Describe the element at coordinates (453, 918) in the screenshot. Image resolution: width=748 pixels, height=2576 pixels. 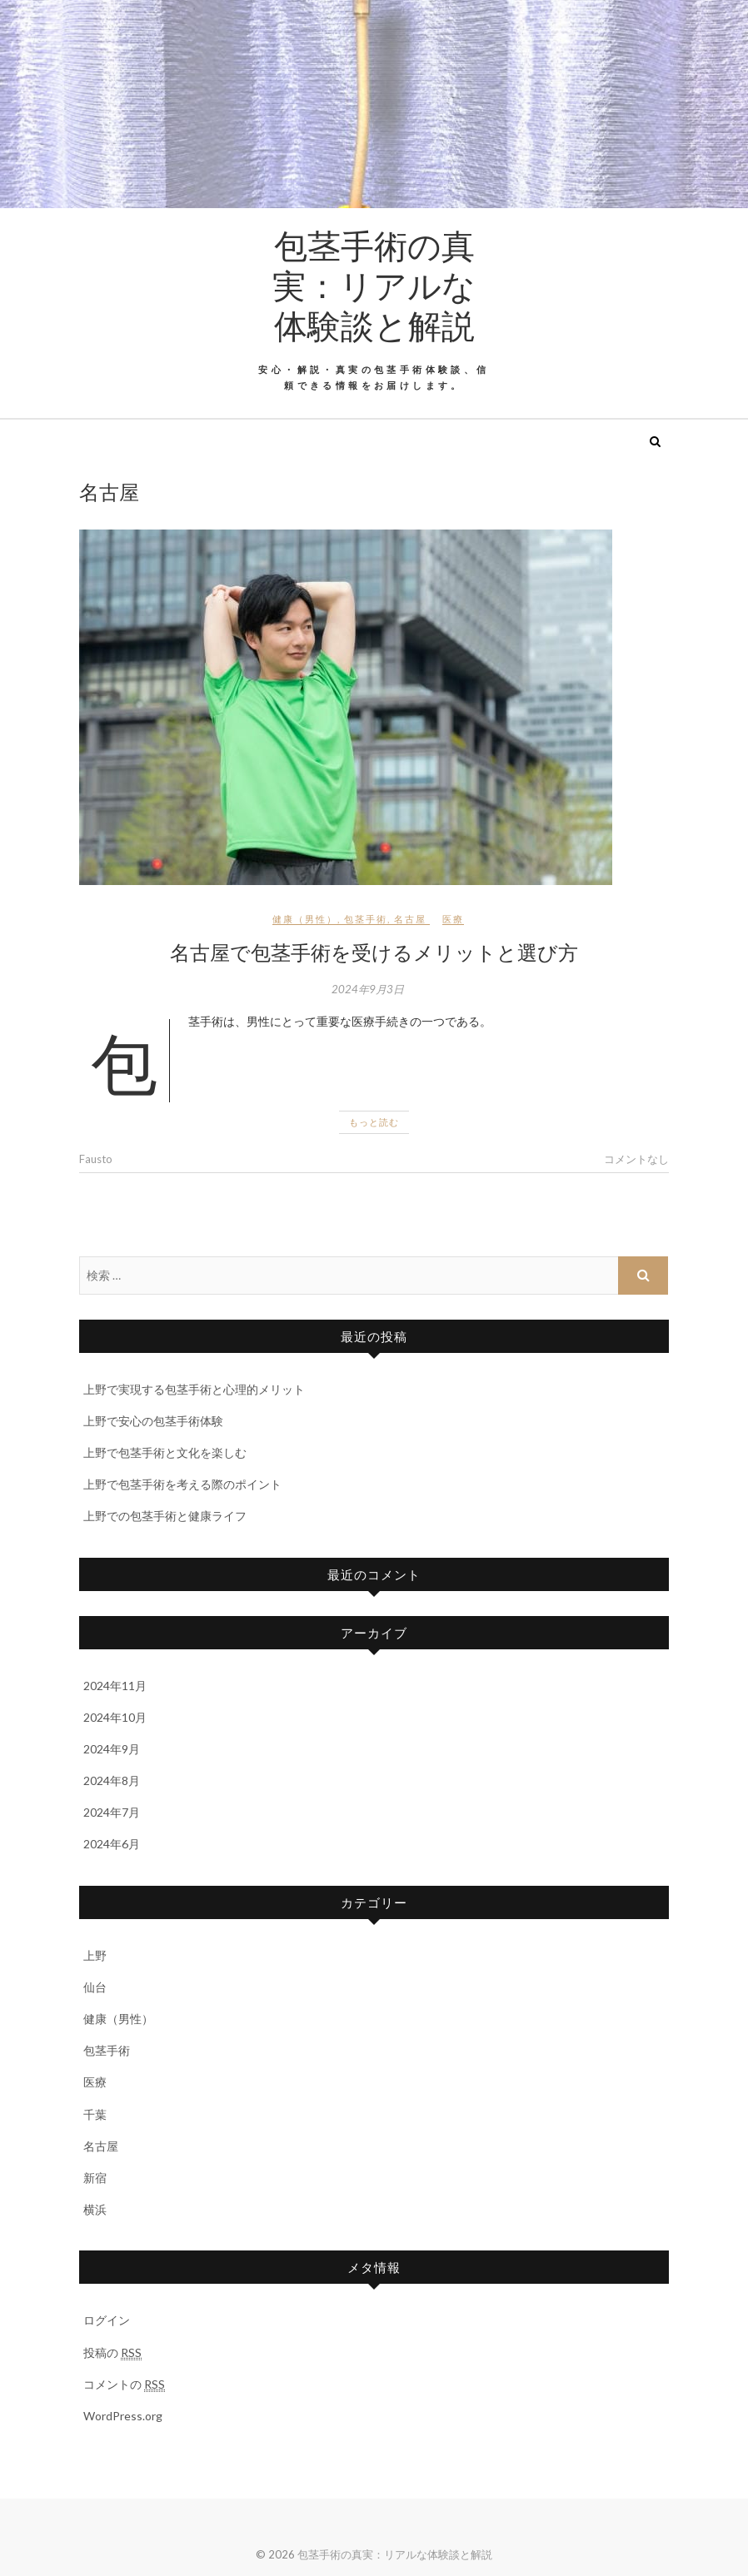
I see `医療` at that location.